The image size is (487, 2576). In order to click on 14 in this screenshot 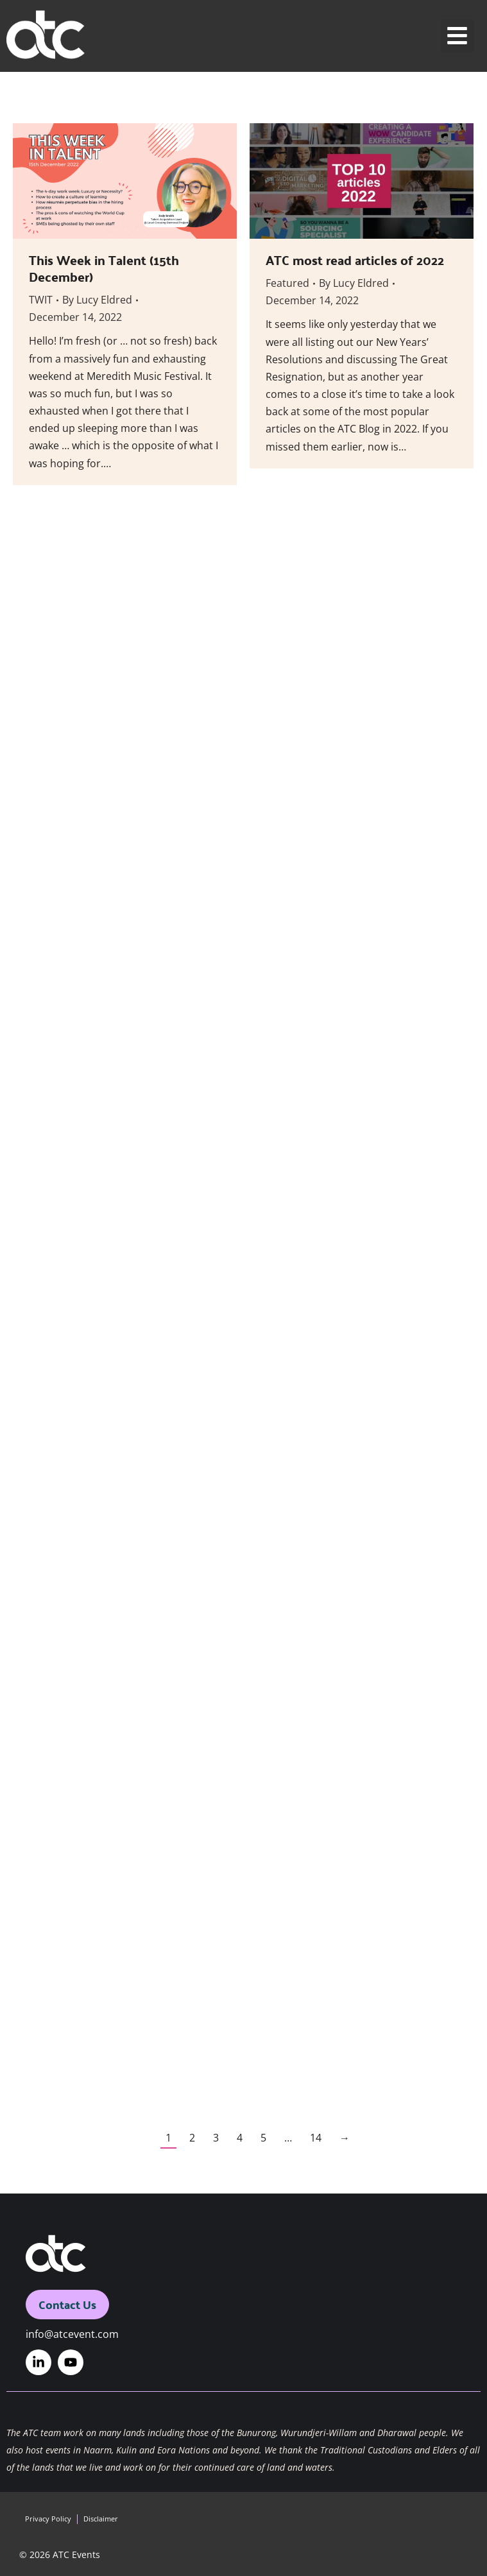, I will do `click(315, 2138)`.